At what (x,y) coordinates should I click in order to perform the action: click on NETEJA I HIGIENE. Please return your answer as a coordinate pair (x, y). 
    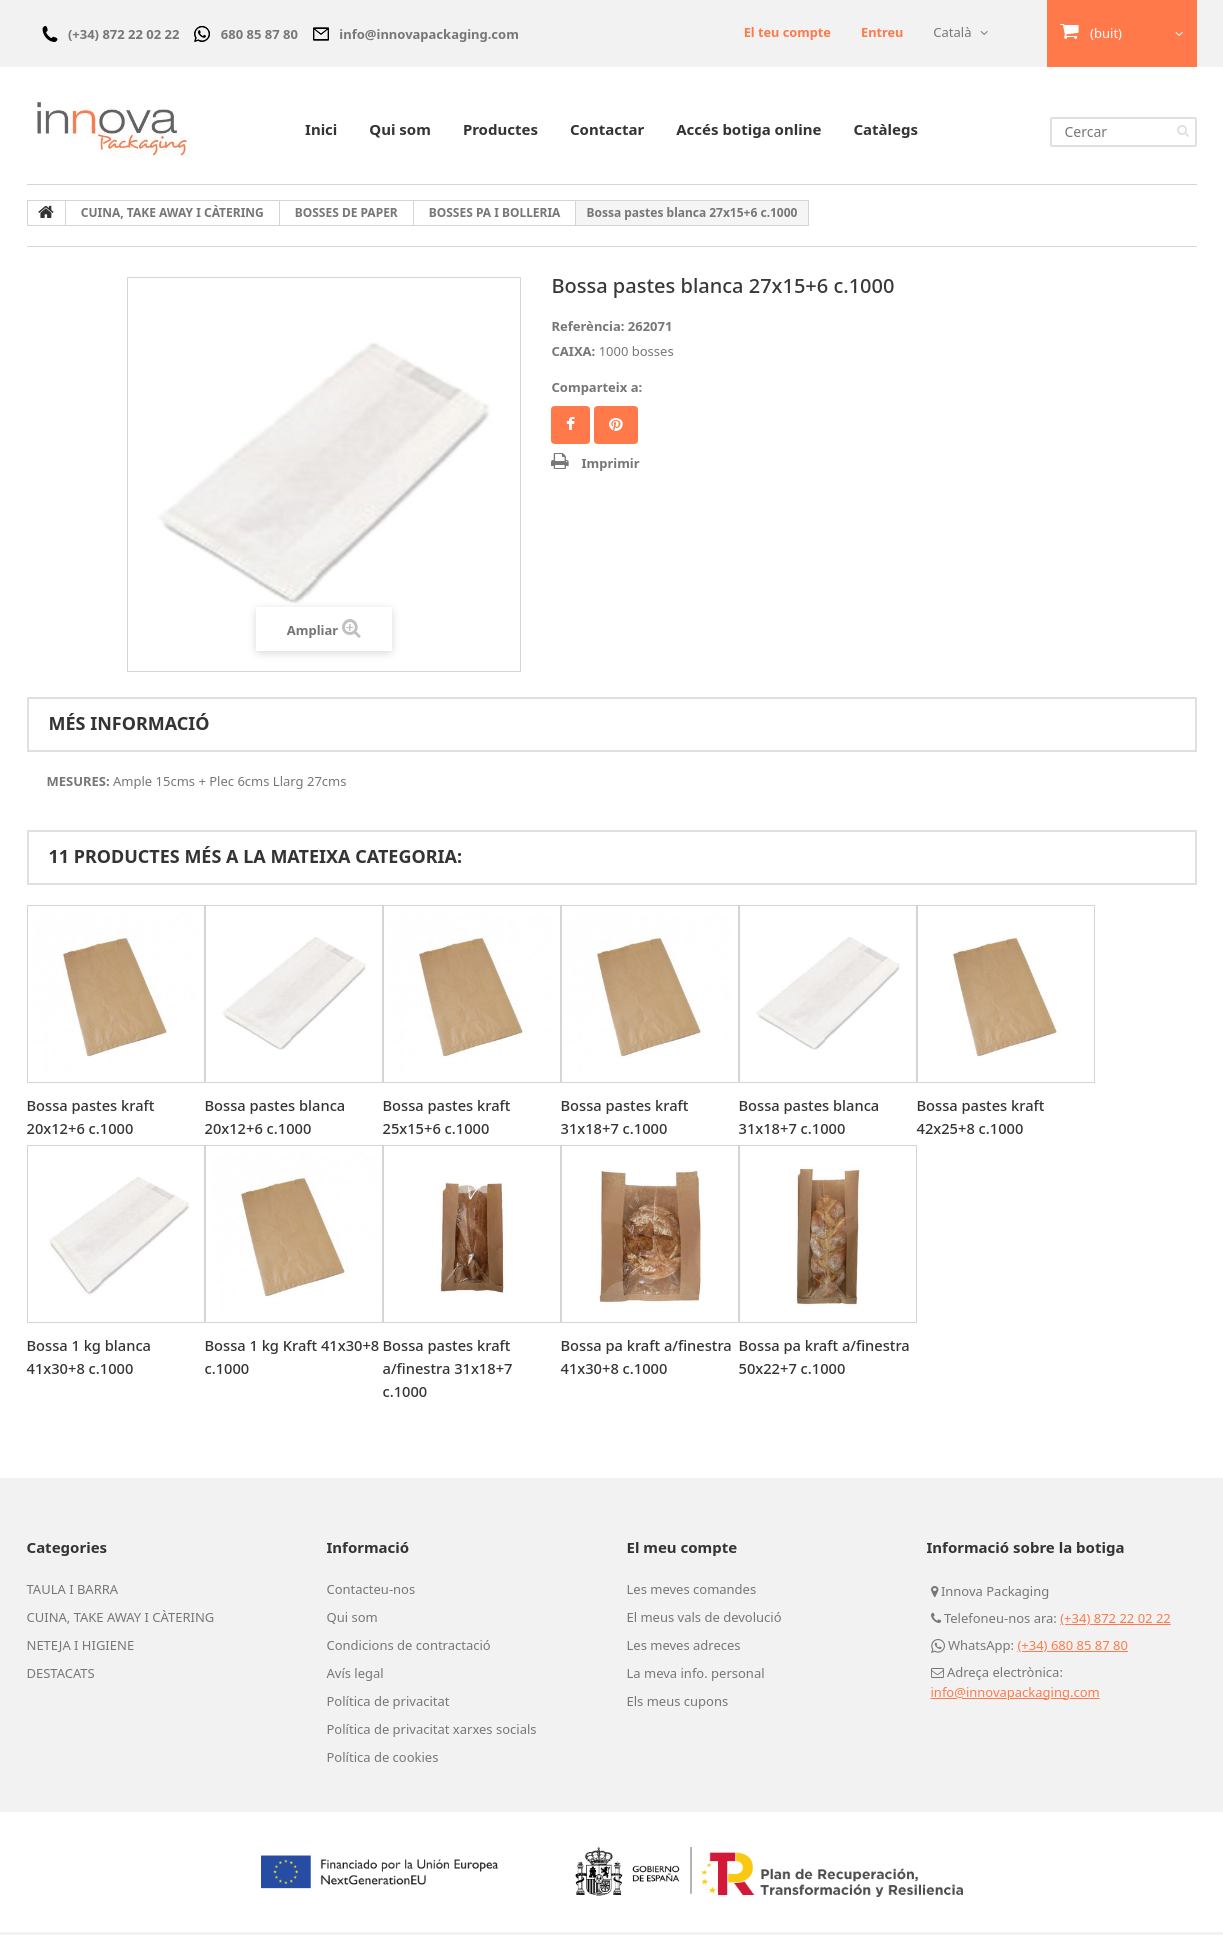
    Looking at the image, I should click on (81, 1648).